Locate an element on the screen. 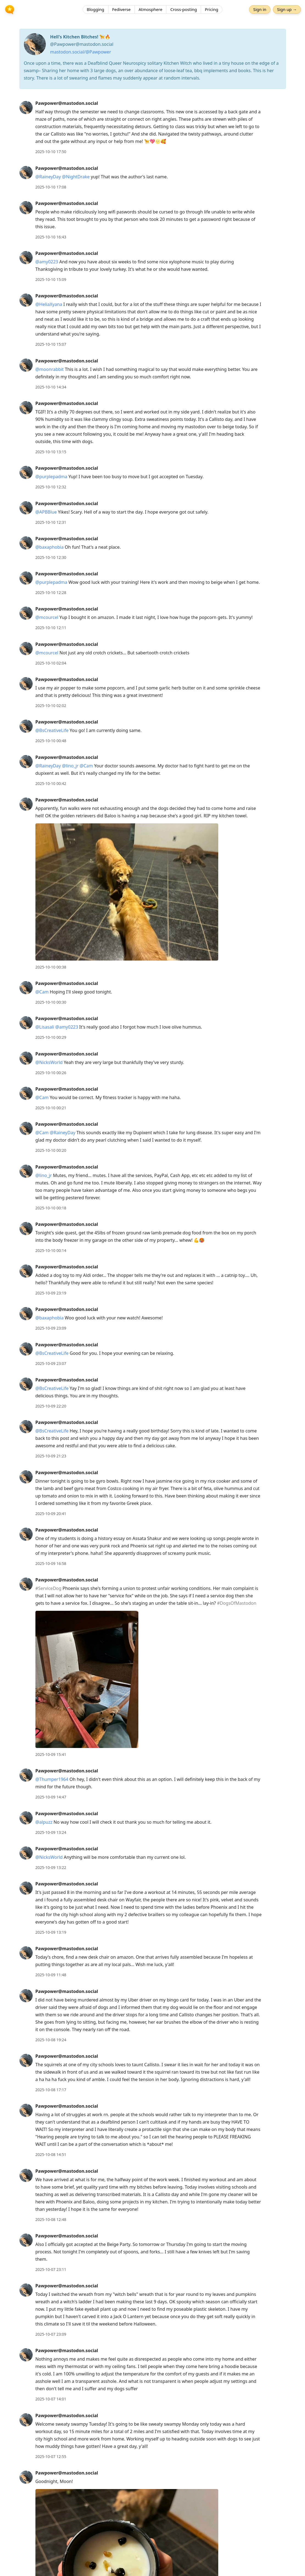 This screenshot has height=2576, width=305. 2025-10-10 12:31 is located at coordinates (50, 522).